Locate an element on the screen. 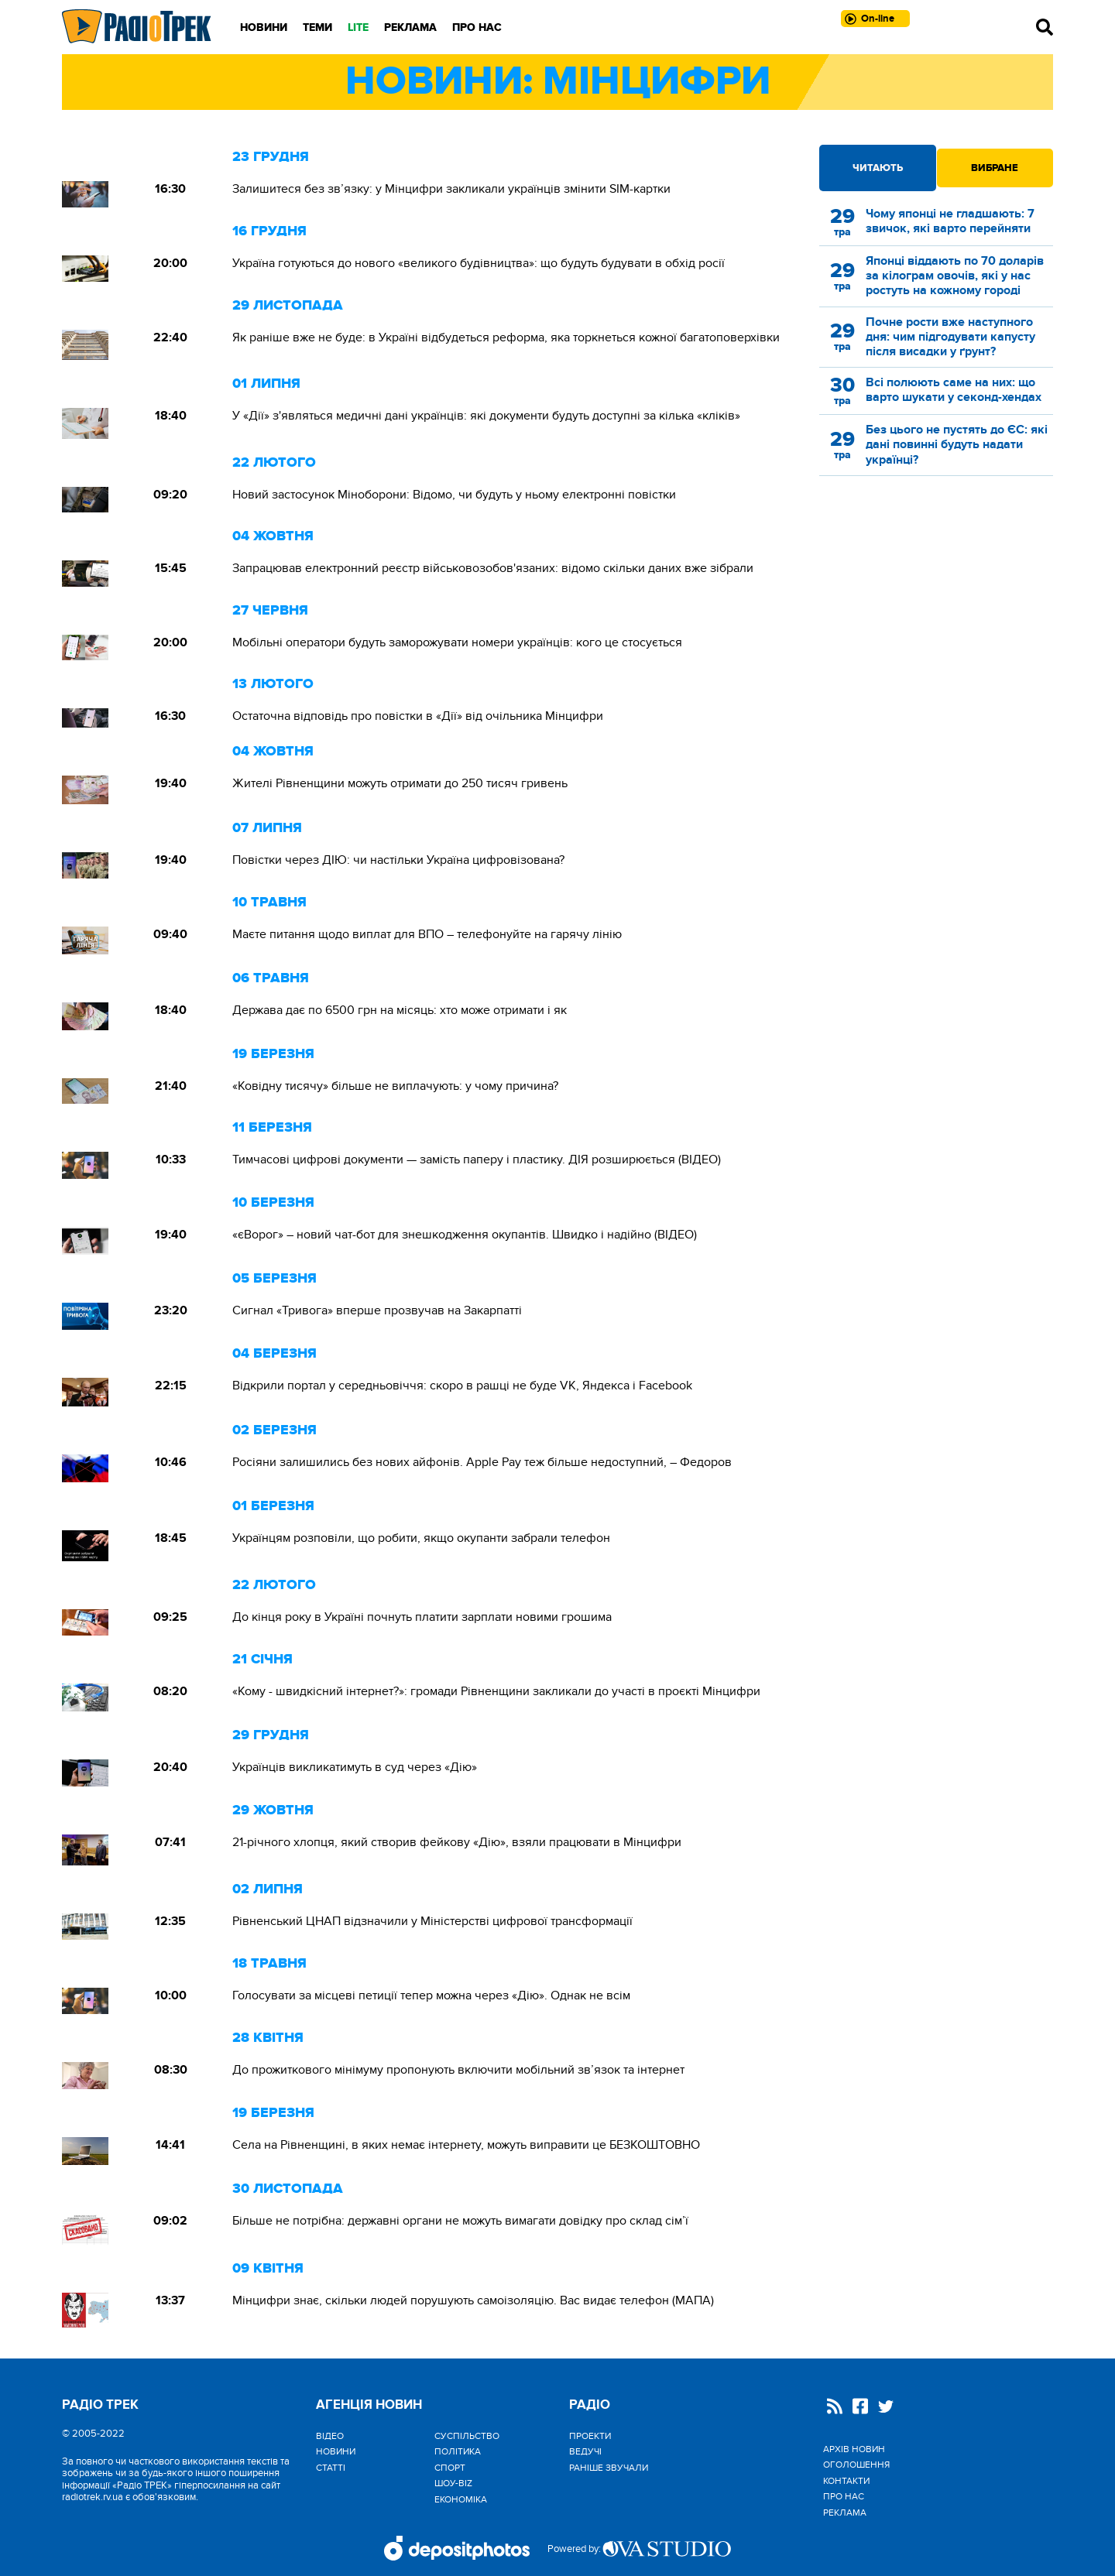 This screenshot has height=2576, width=1115. Росіяни залишились без нових айфонів. Apple Pay теж більше недоступний, – Федоров is located at coordinates (482, 1462).